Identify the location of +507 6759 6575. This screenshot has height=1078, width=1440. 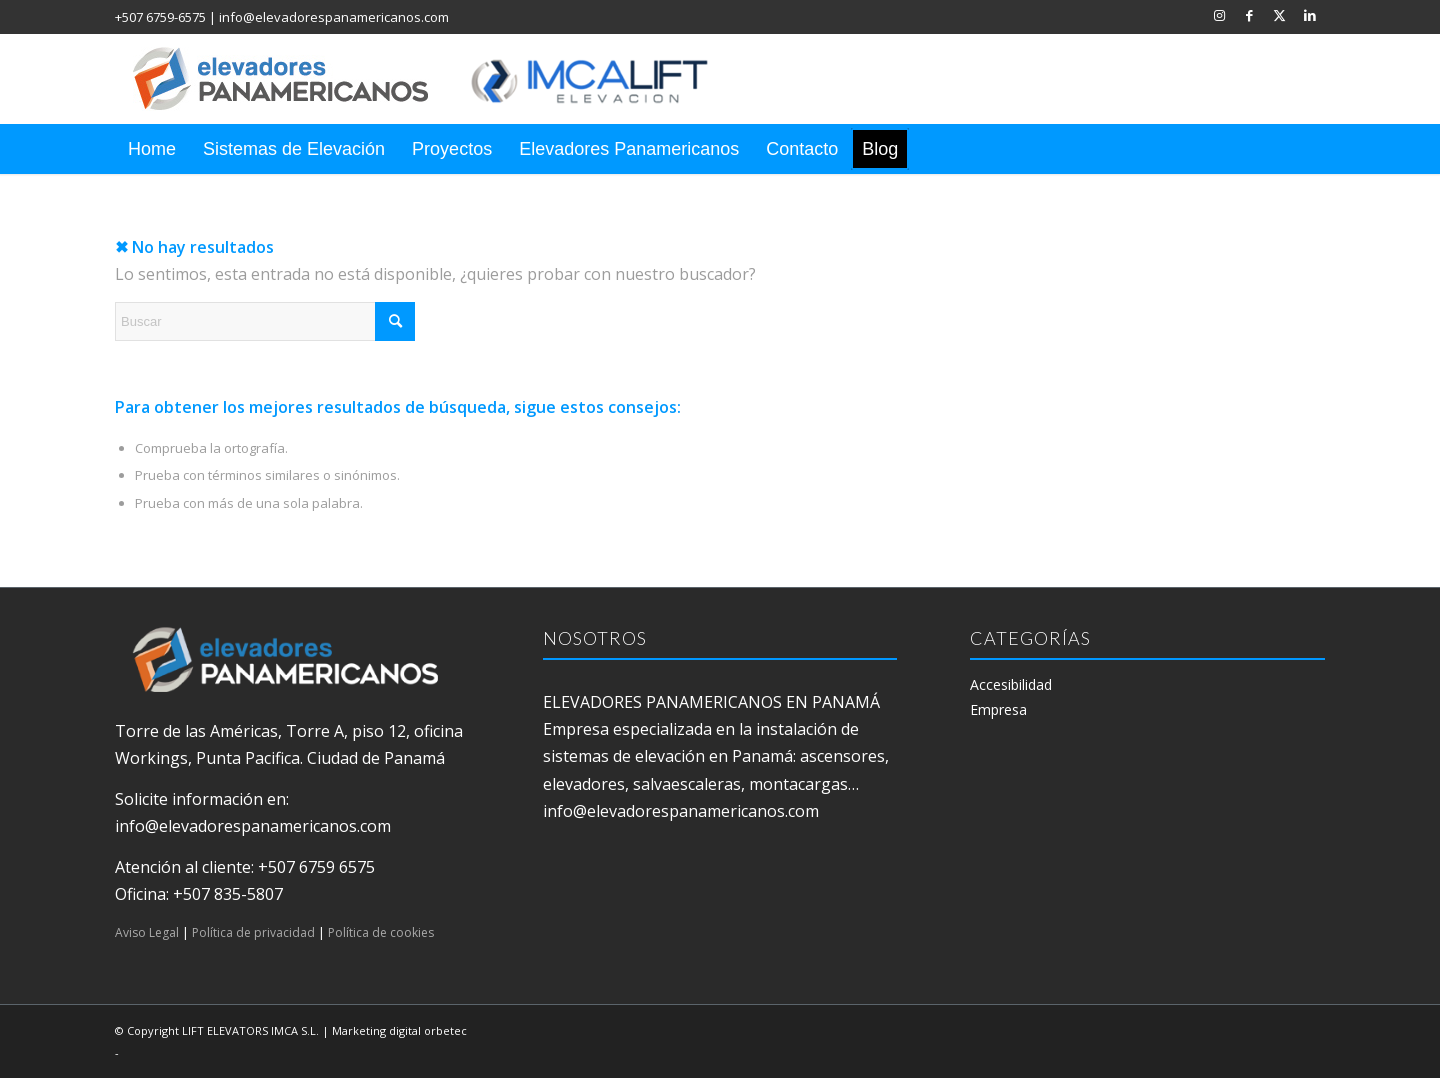
(316, 867).